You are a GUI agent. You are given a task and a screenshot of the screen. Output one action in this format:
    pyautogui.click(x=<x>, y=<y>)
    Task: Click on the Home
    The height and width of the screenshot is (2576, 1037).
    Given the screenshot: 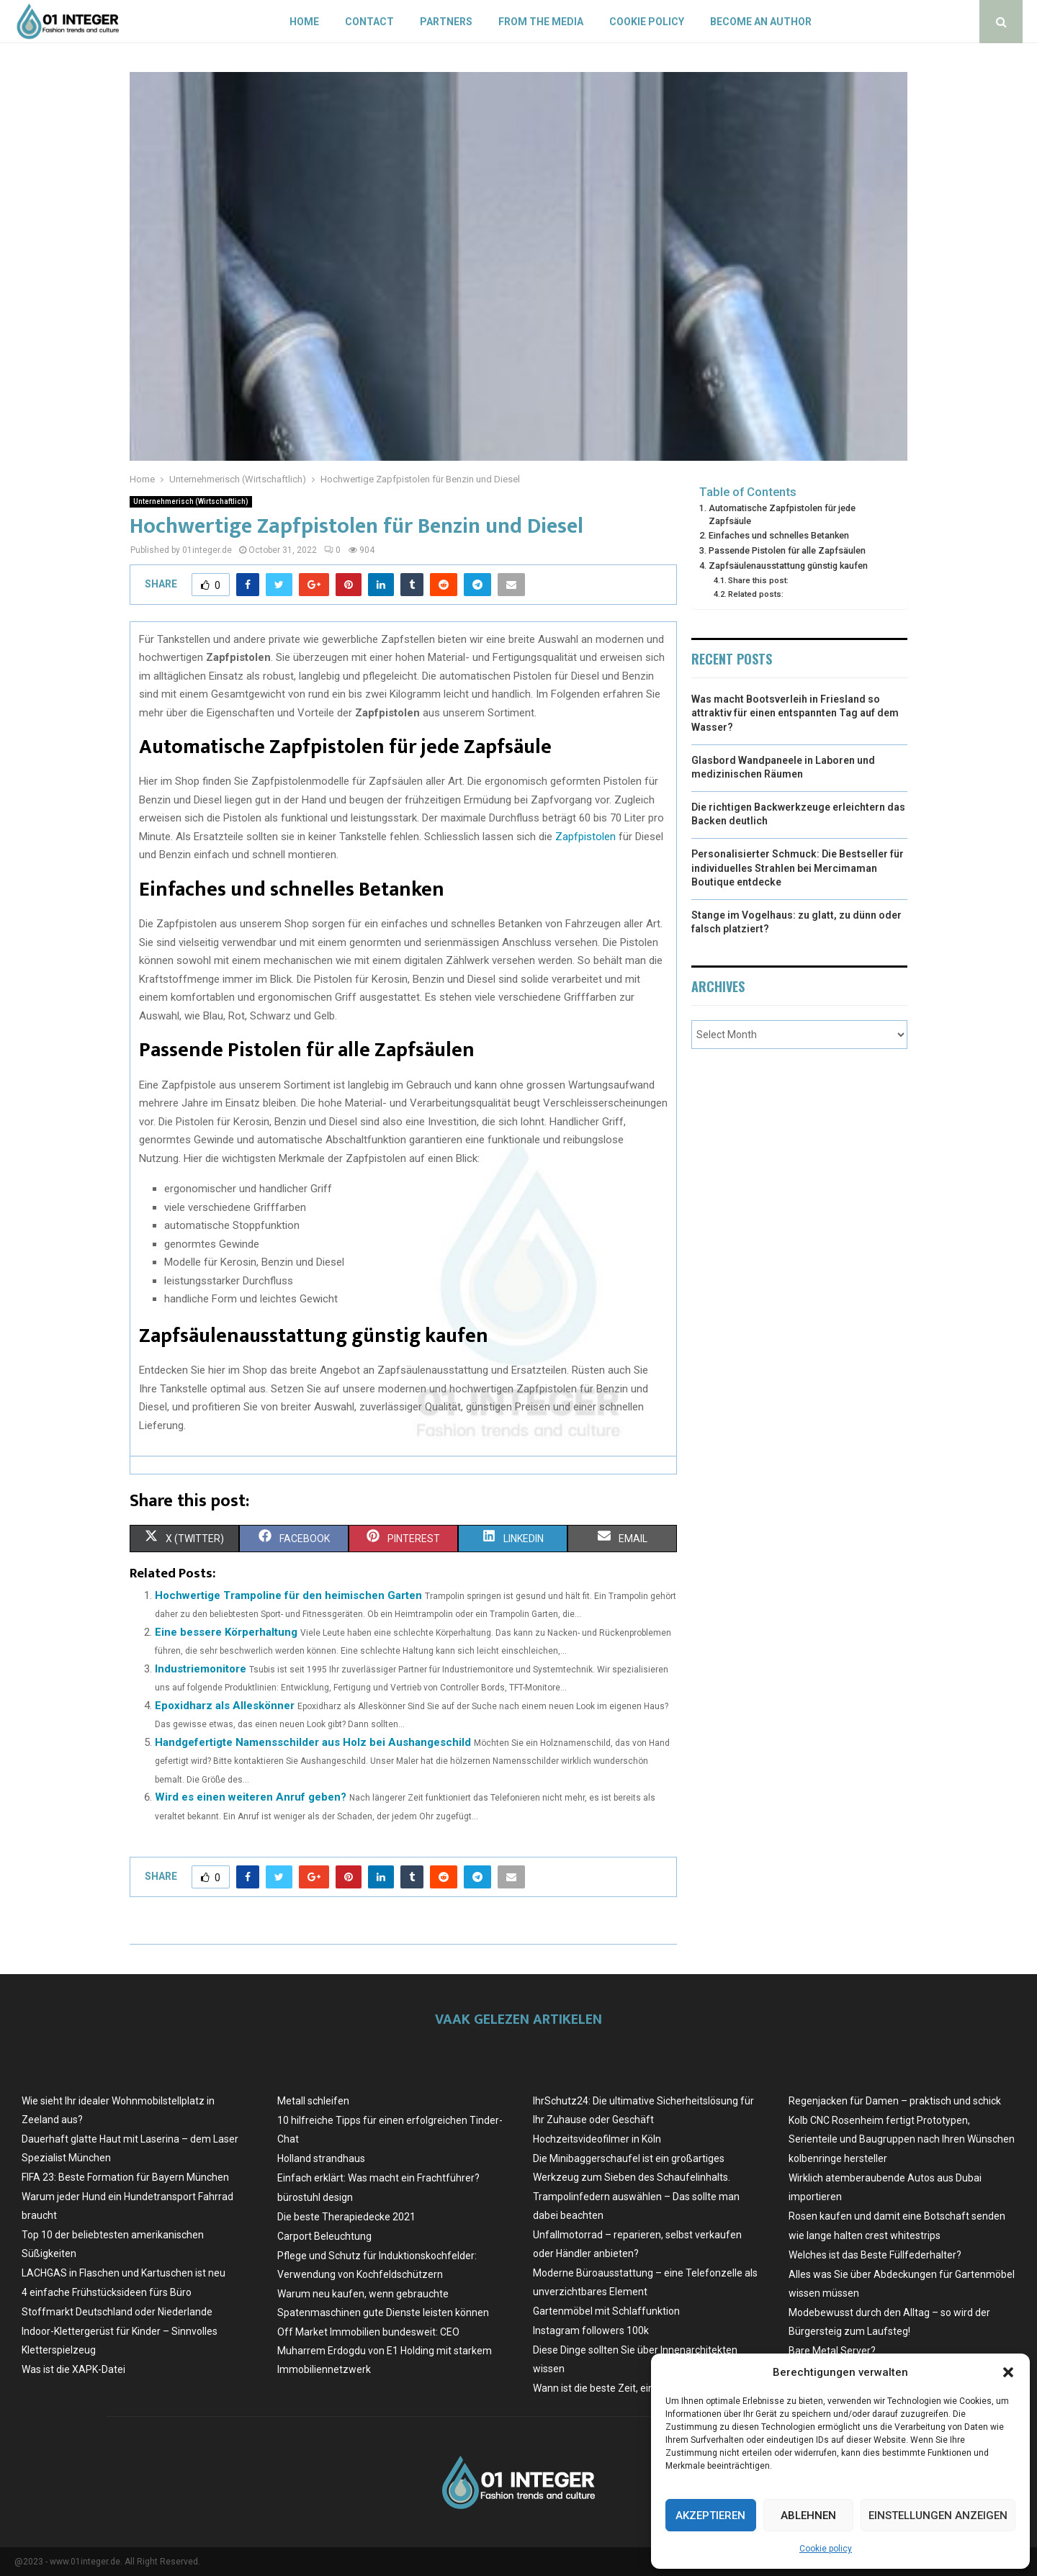 What is the action you would take?
    pyautogui.click(x=304, y=21)
    